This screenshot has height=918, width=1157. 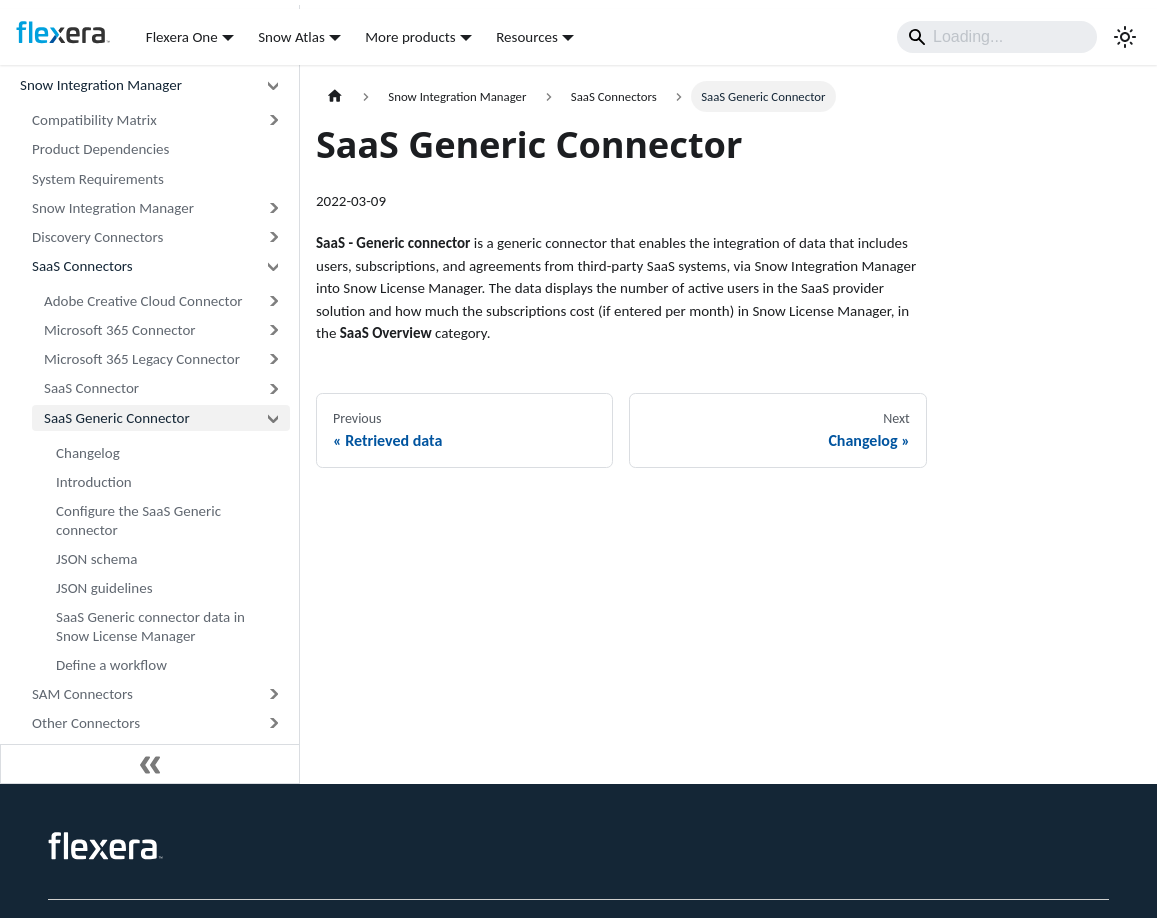 What do you see at coordinates (527, 37) in the screenshot?
I see `Resources [button]` at bounding box center [527, 37].